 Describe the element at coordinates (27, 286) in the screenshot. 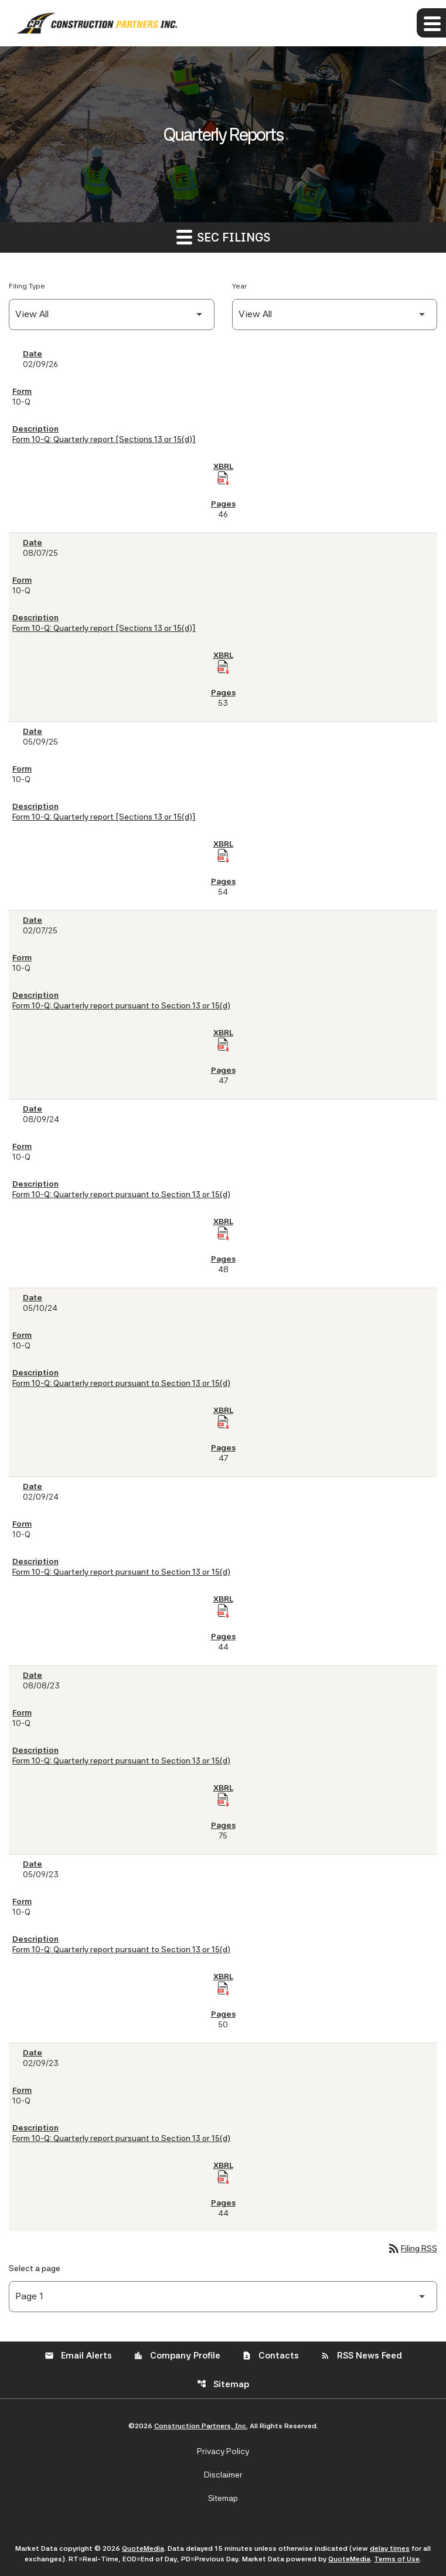

I see `Filing Type` at that location.